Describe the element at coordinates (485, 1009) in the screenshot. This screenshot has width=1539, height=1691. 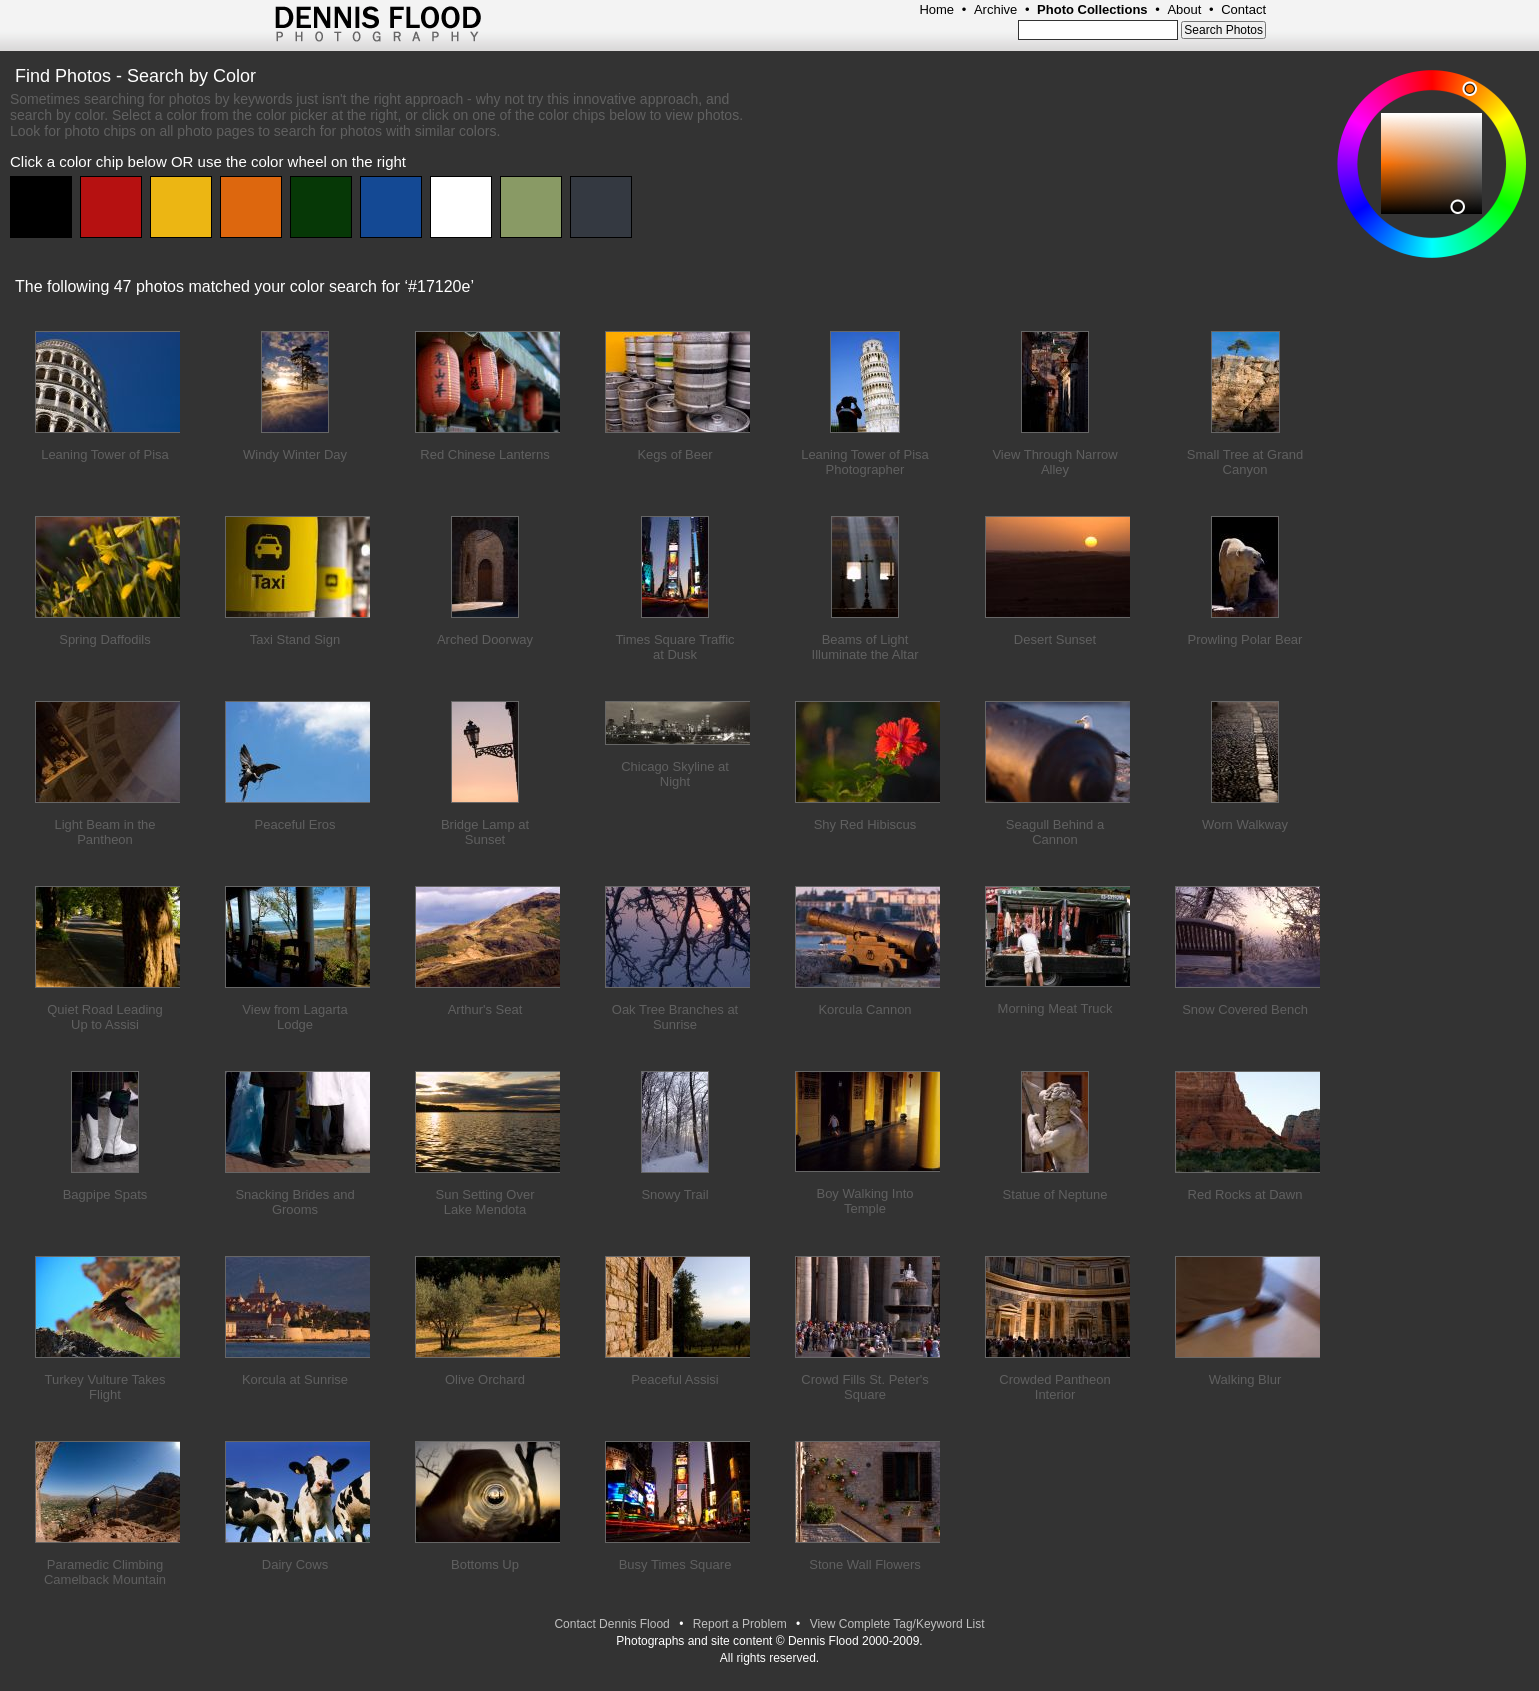
I see `Arthur's Seat` at that location.